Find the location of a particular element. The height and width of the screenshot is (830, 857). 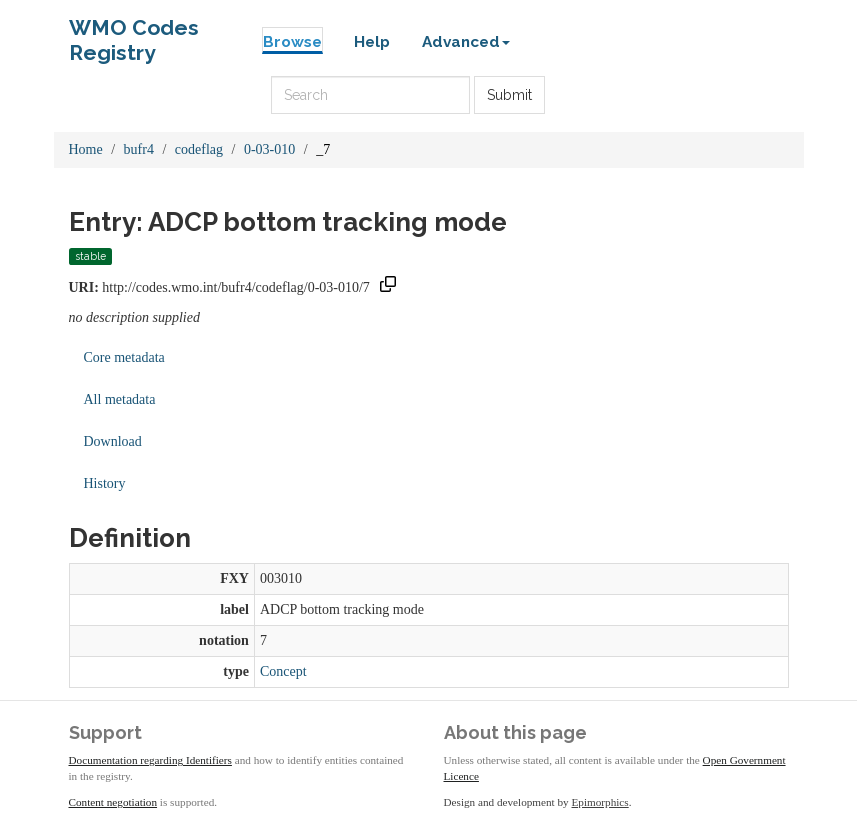

Home is located at coordinates (86, 149).